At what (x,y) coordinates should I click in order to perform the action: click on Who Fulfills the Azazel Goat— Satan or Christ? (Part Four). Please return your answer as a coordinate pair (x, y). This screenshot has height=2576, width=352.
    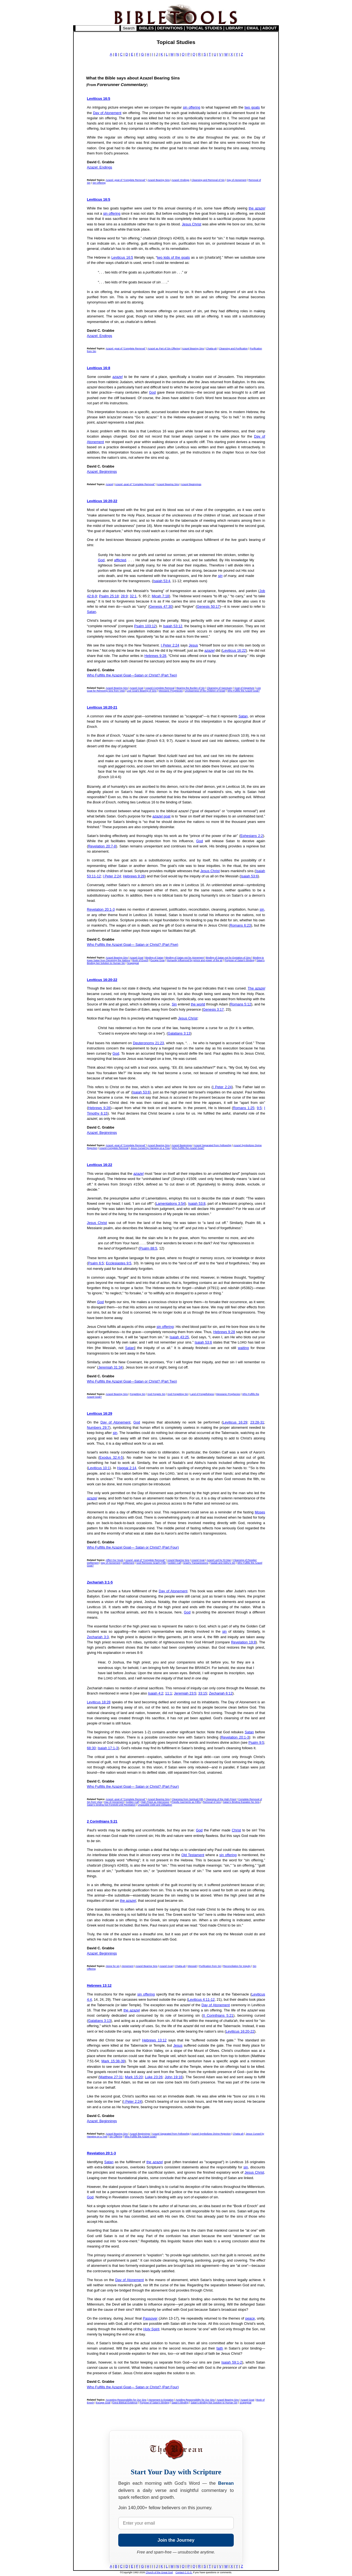
    Looking at the image, I should click on (133, 1547).